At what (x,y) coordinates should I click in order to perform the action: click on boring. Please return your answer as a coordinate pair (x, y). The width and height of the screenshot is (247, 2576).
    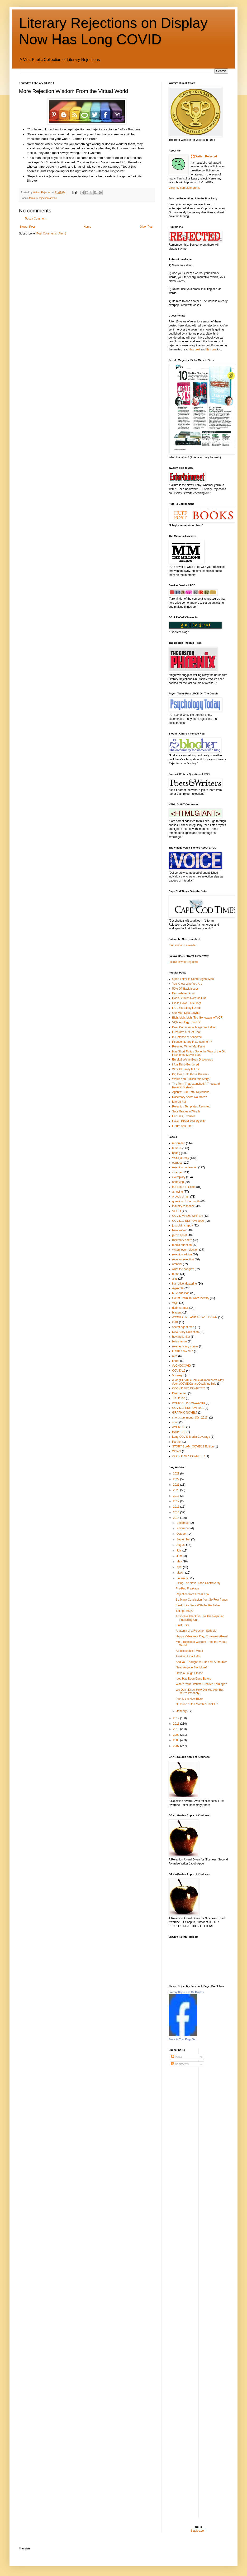
    Looking at the image, I should click on (176, 1153).